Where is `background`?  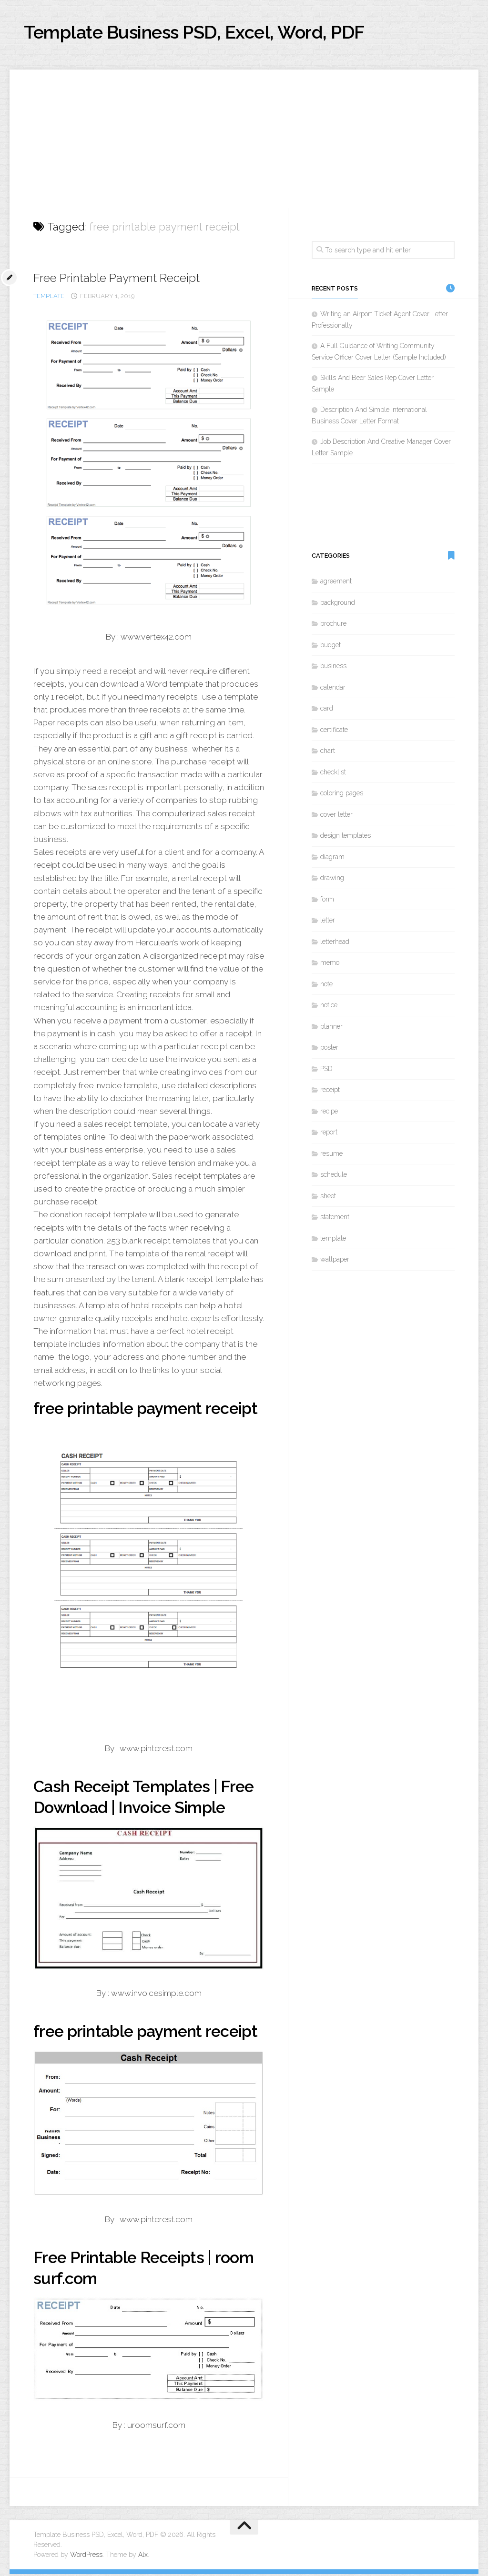
background is located at coordinates (337, 604).